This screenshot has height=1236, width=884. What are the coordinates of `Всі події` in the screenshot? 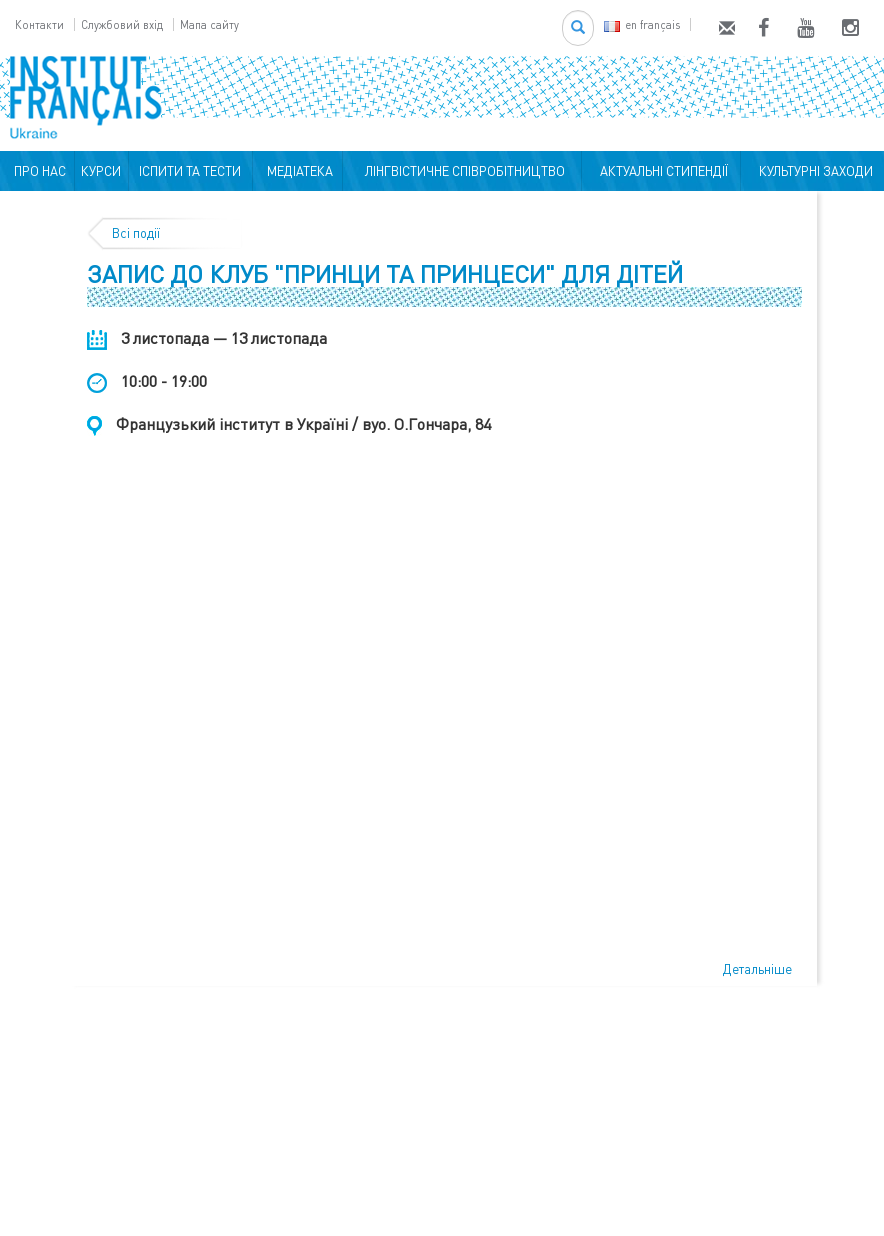 It's located at (136, 233).